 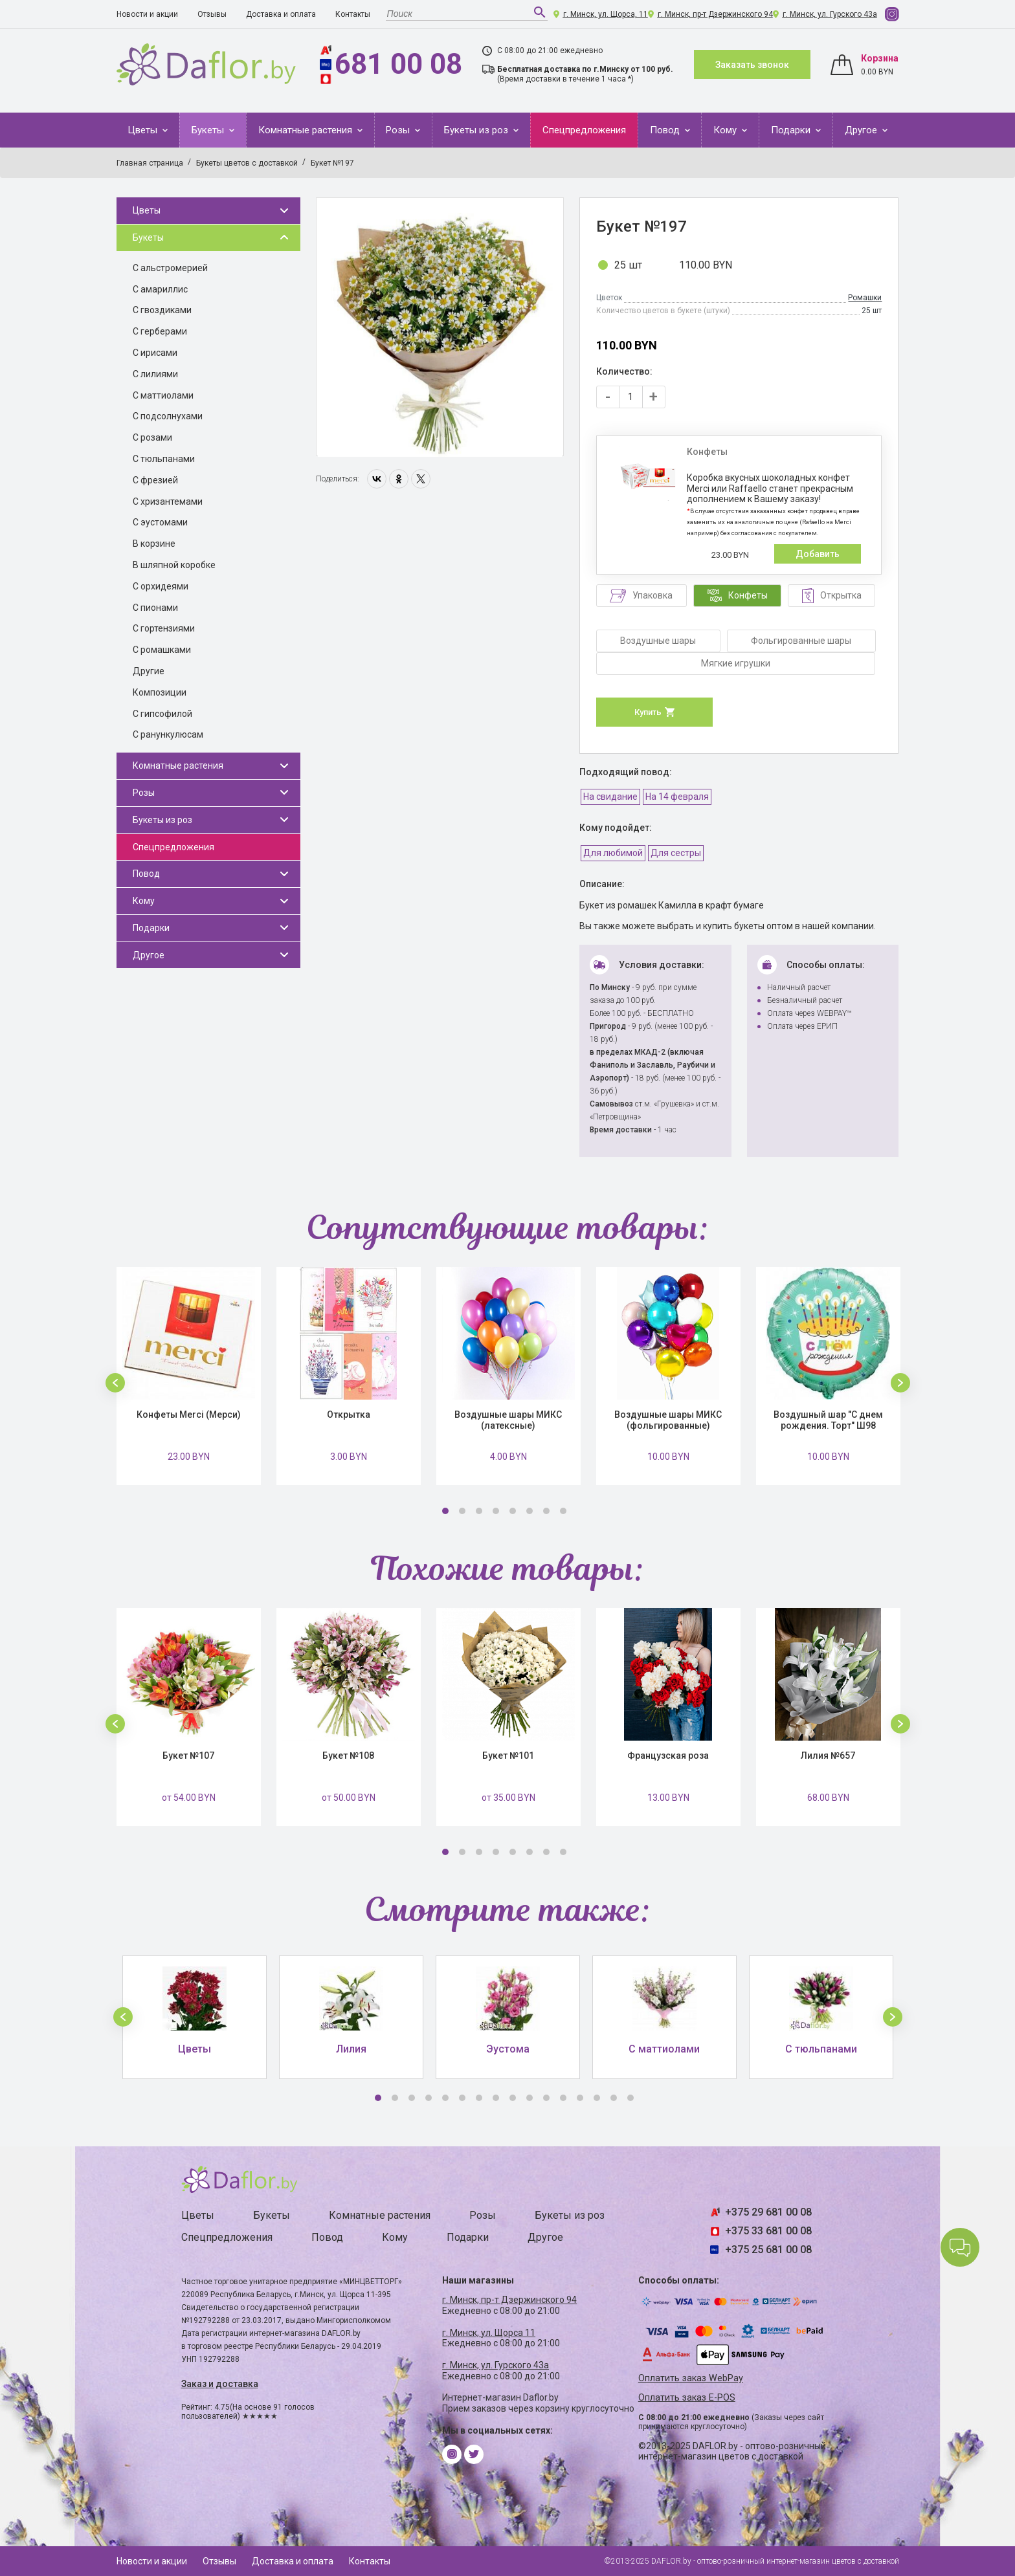 What do you see at coordinates (155, 352) in the screenshot?
I see `С ирисами` at bounding box center [155, 352].